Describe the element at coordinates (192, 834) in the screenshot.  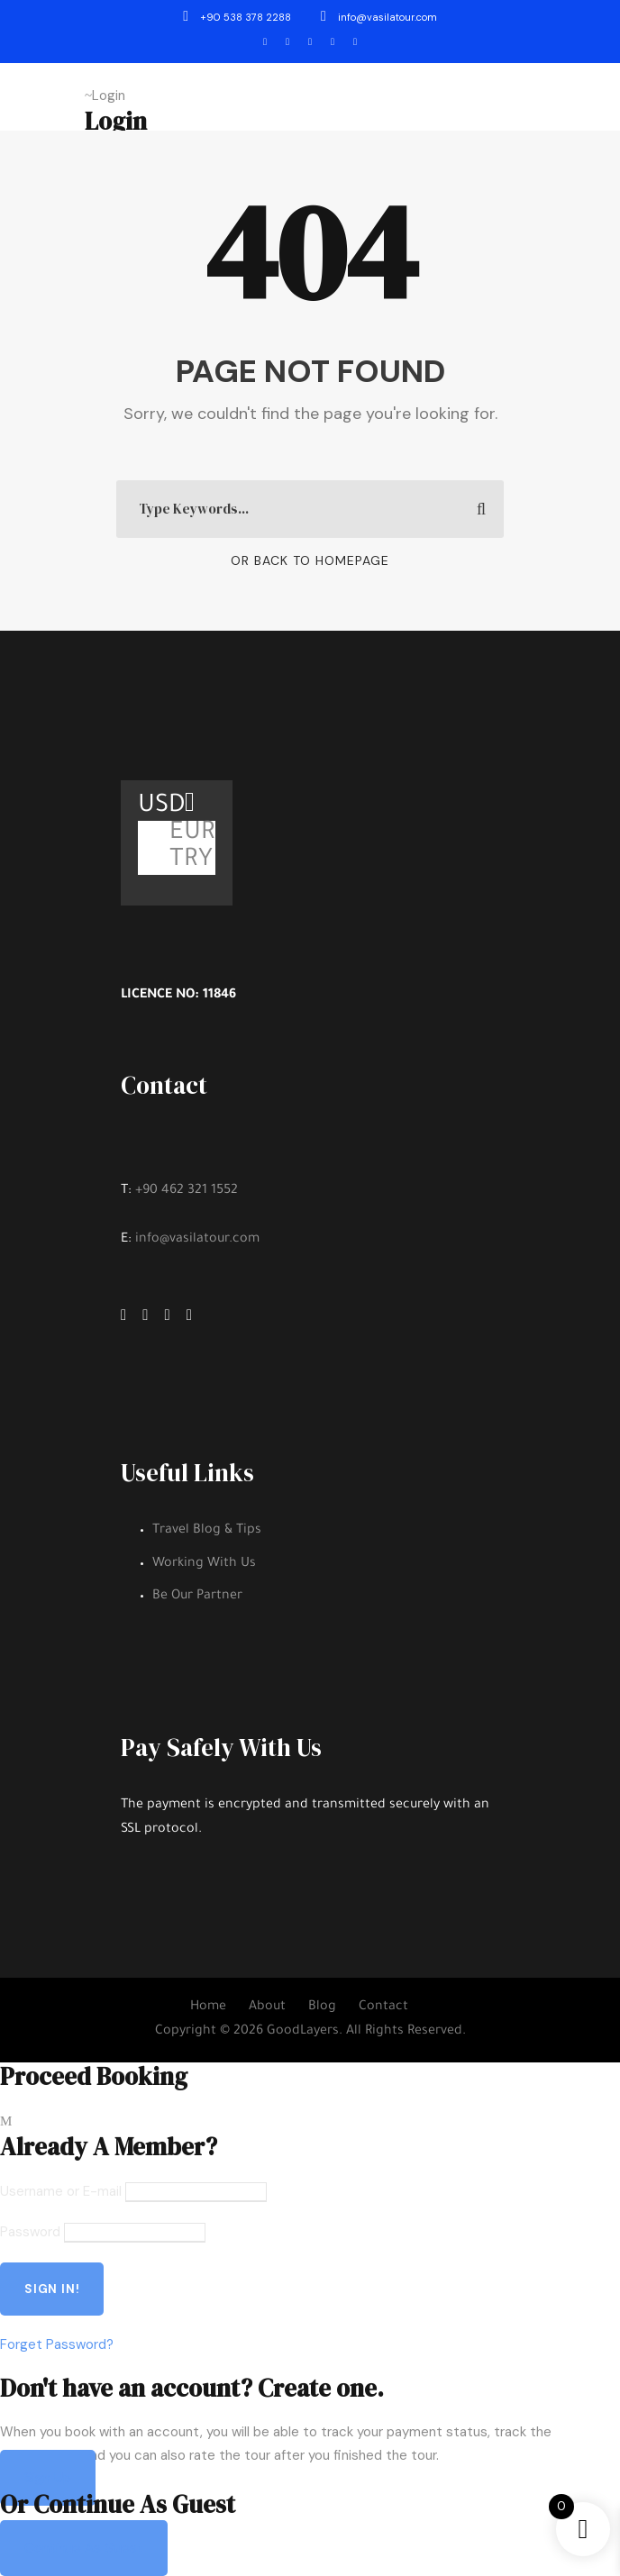
I see `EUR` at that location.